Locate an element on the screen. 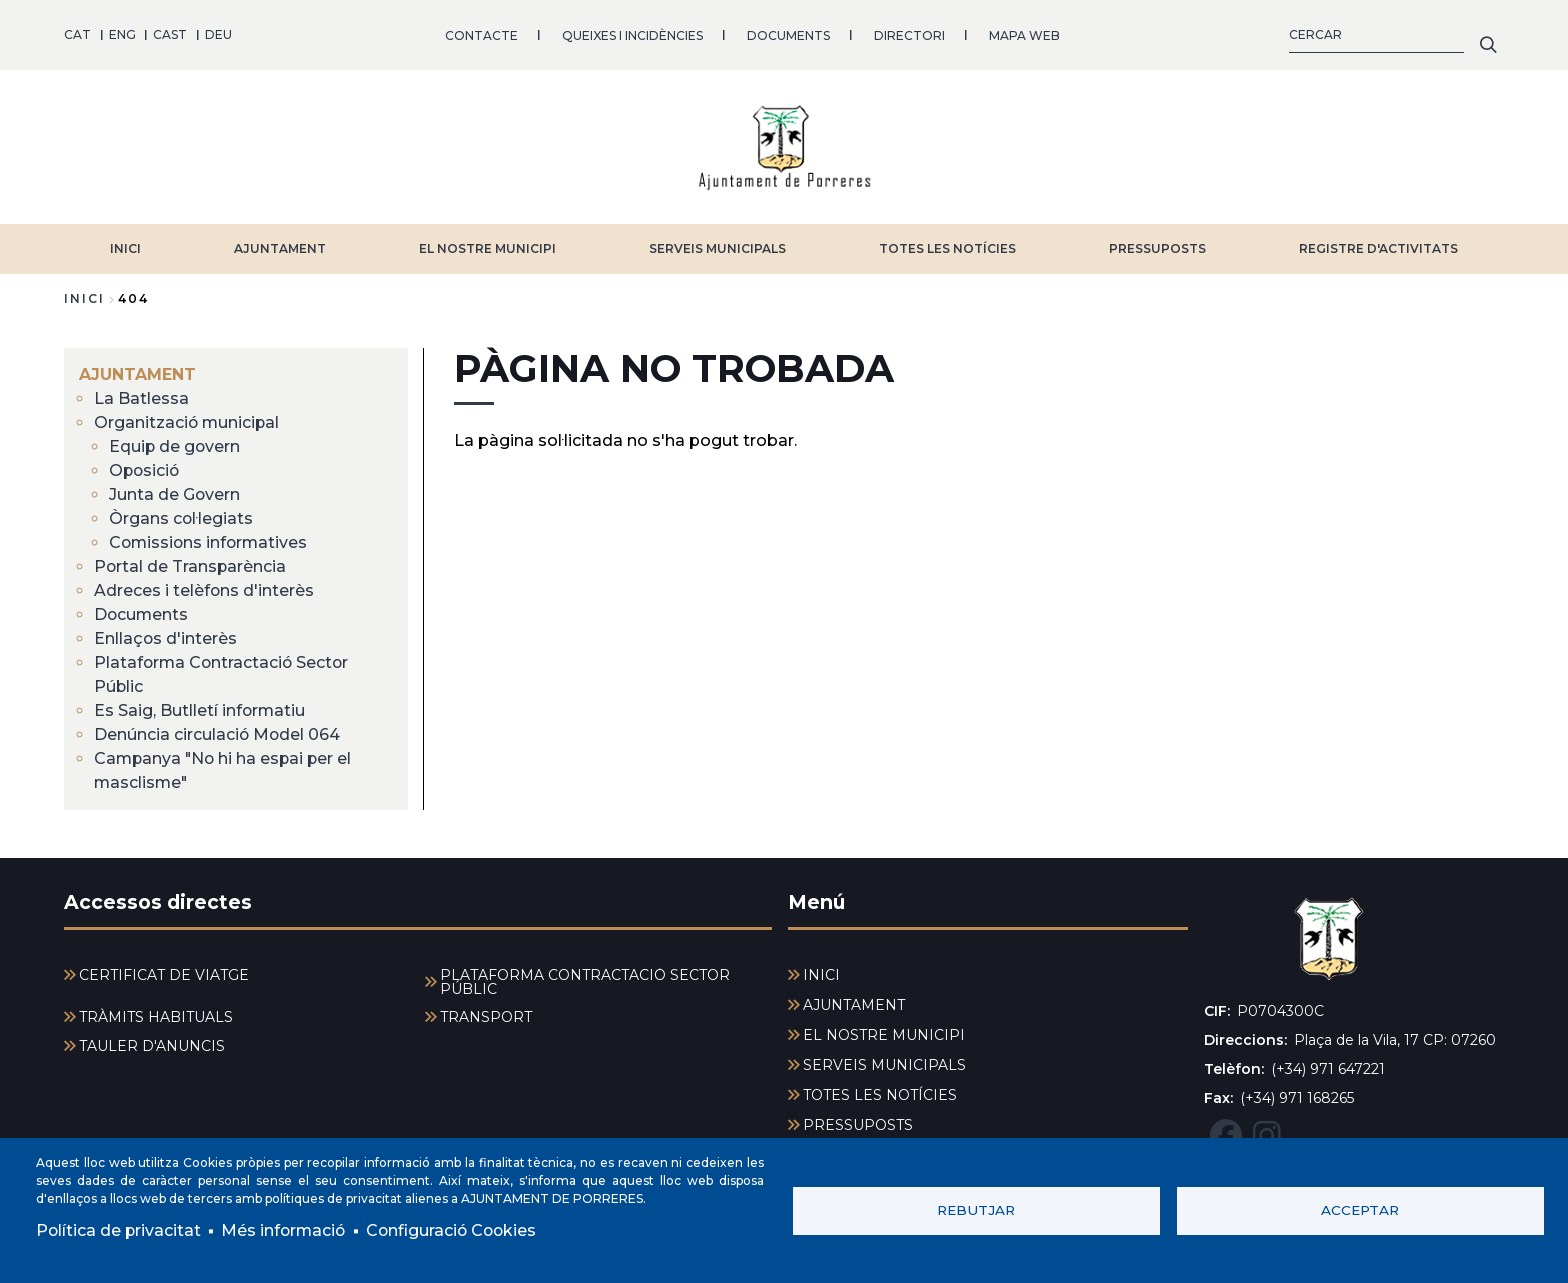 The image size is (1568, 1283). AJUNTAMENT is located at coordinates (280, 247).